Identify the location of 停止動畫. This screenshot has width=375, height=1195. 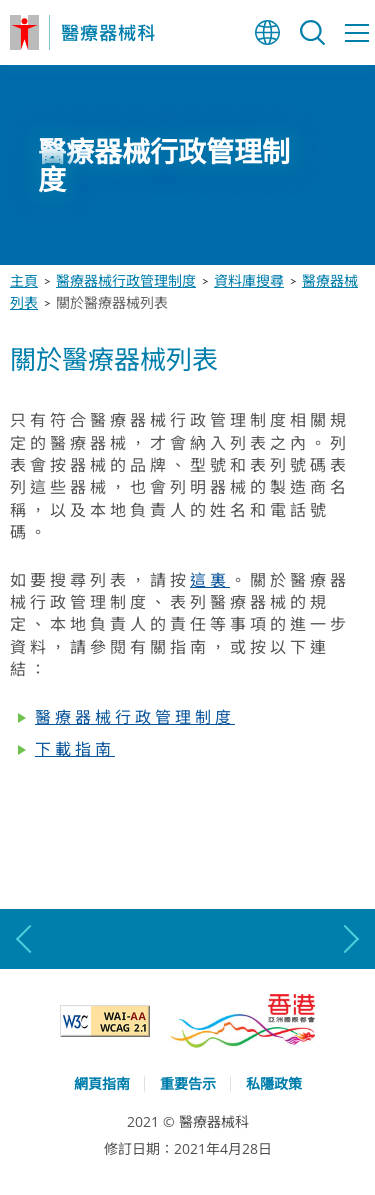
(353, 243).